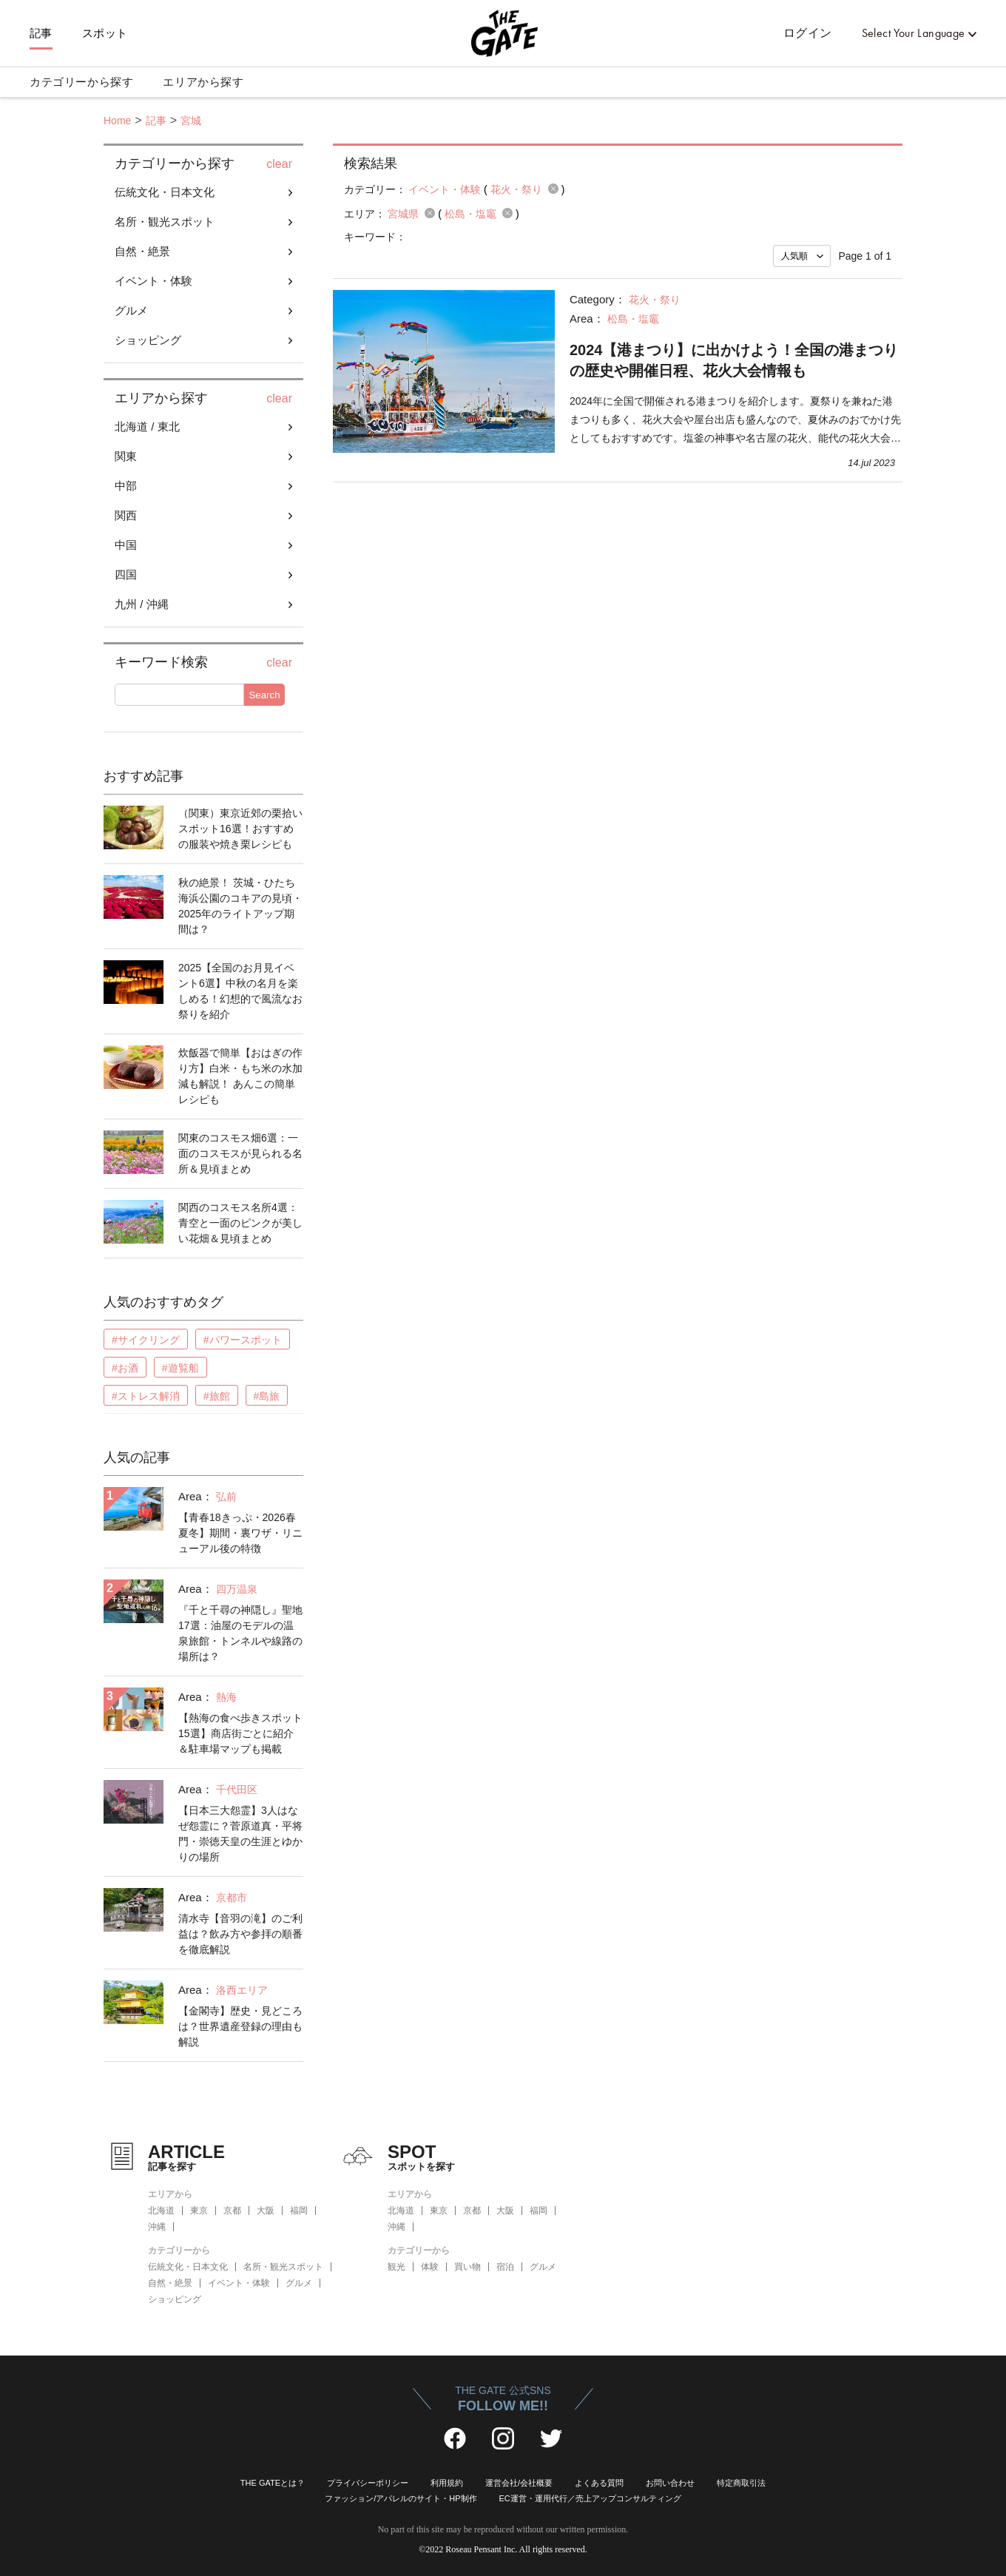  Describe the element at coordinates (165, 192) in the screenshot. I see `伝統文化・日本文化` at that location.